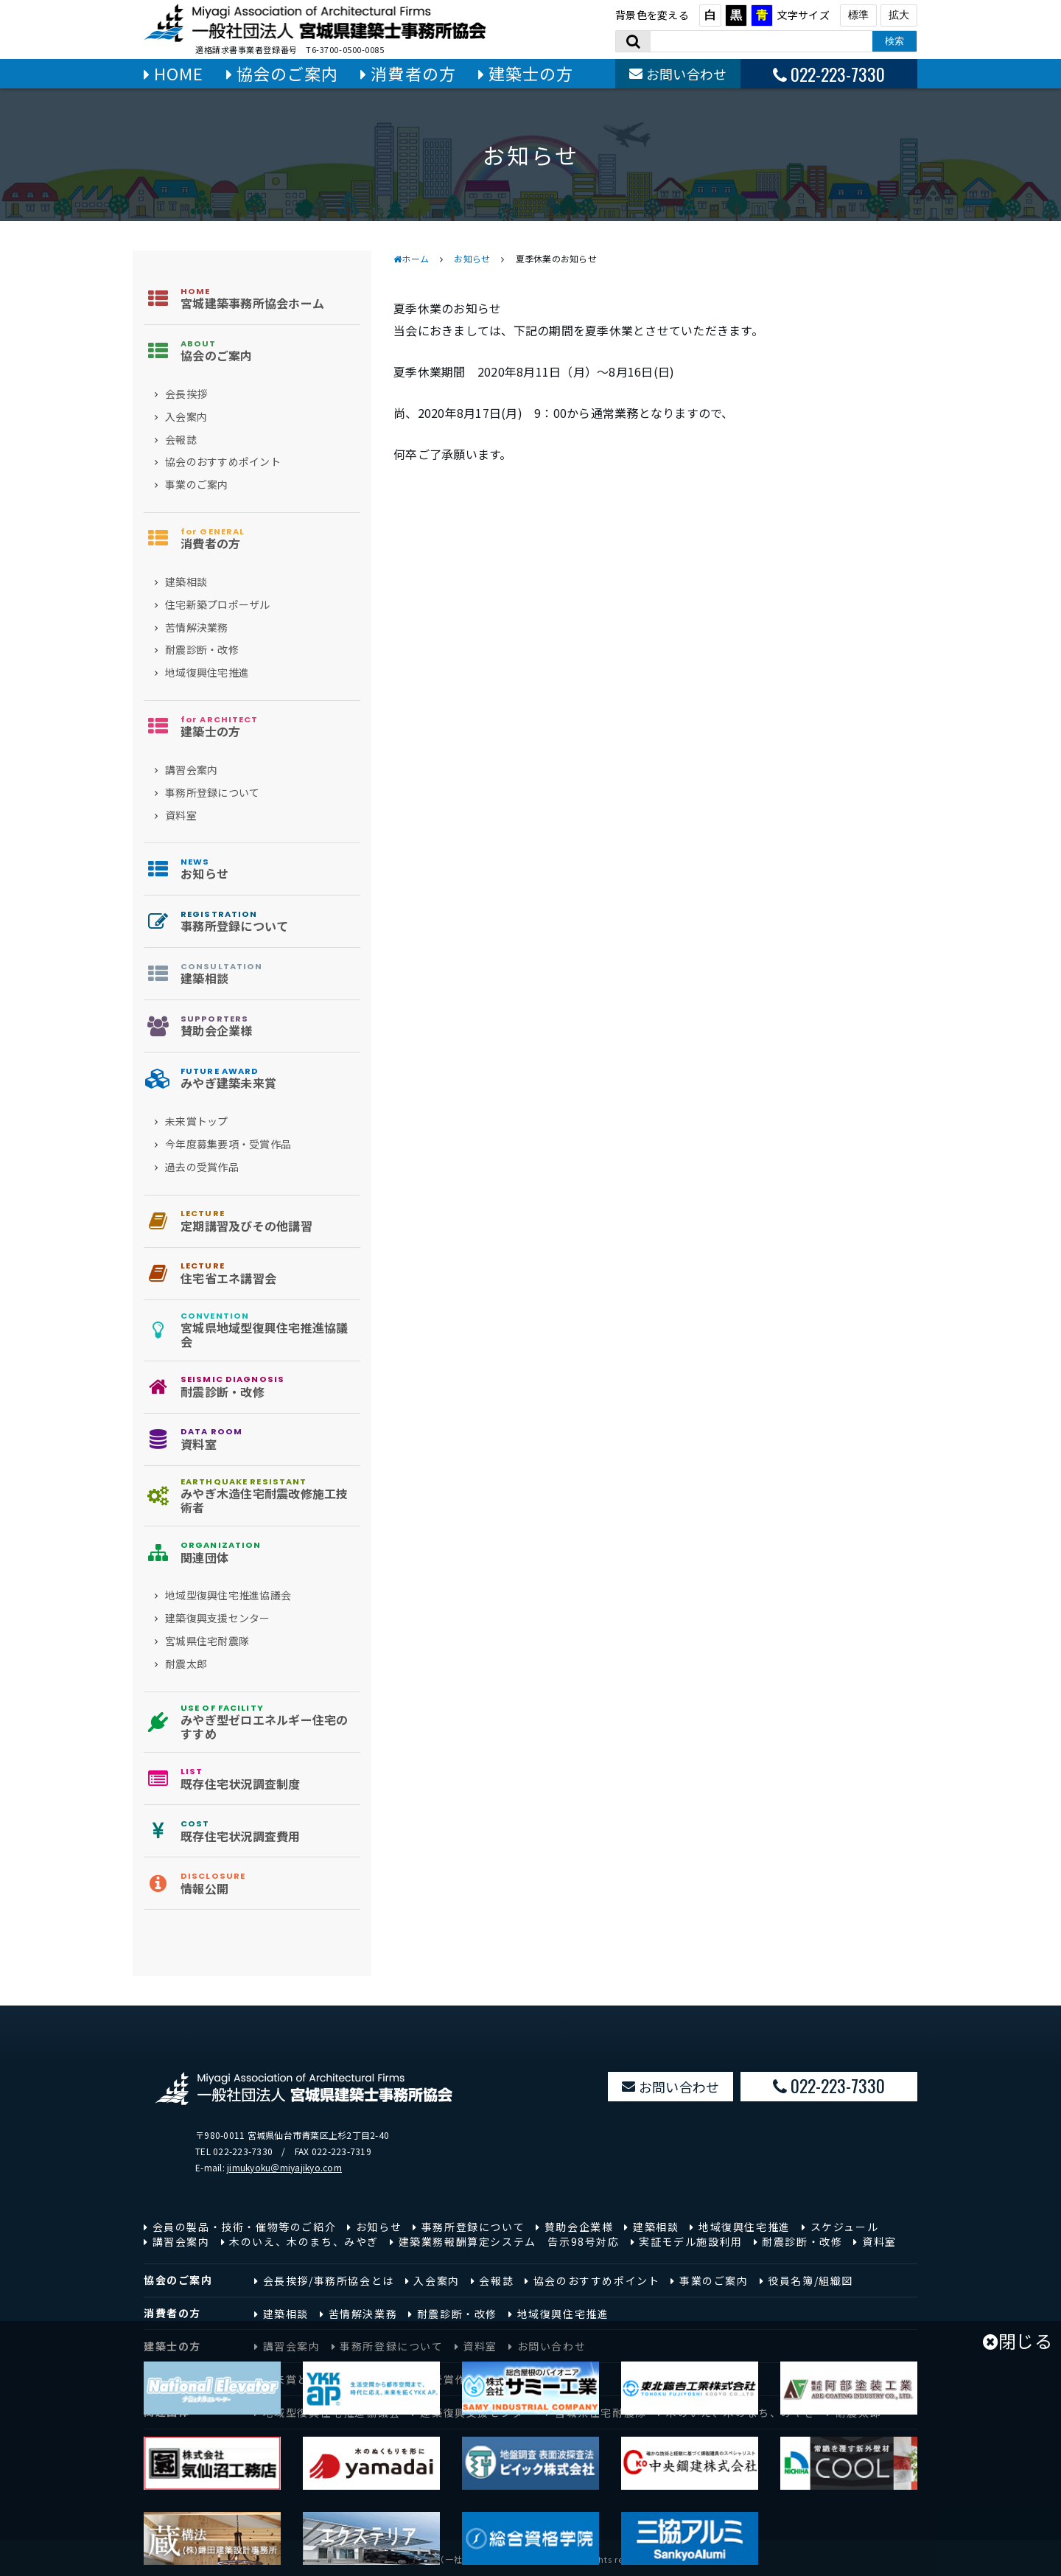 This screenshot has height=2576, width=1061. What do you see at coordinates (186, 394) in the screenshot?
I see `会長挨拶` at bounding box center [186, 394].